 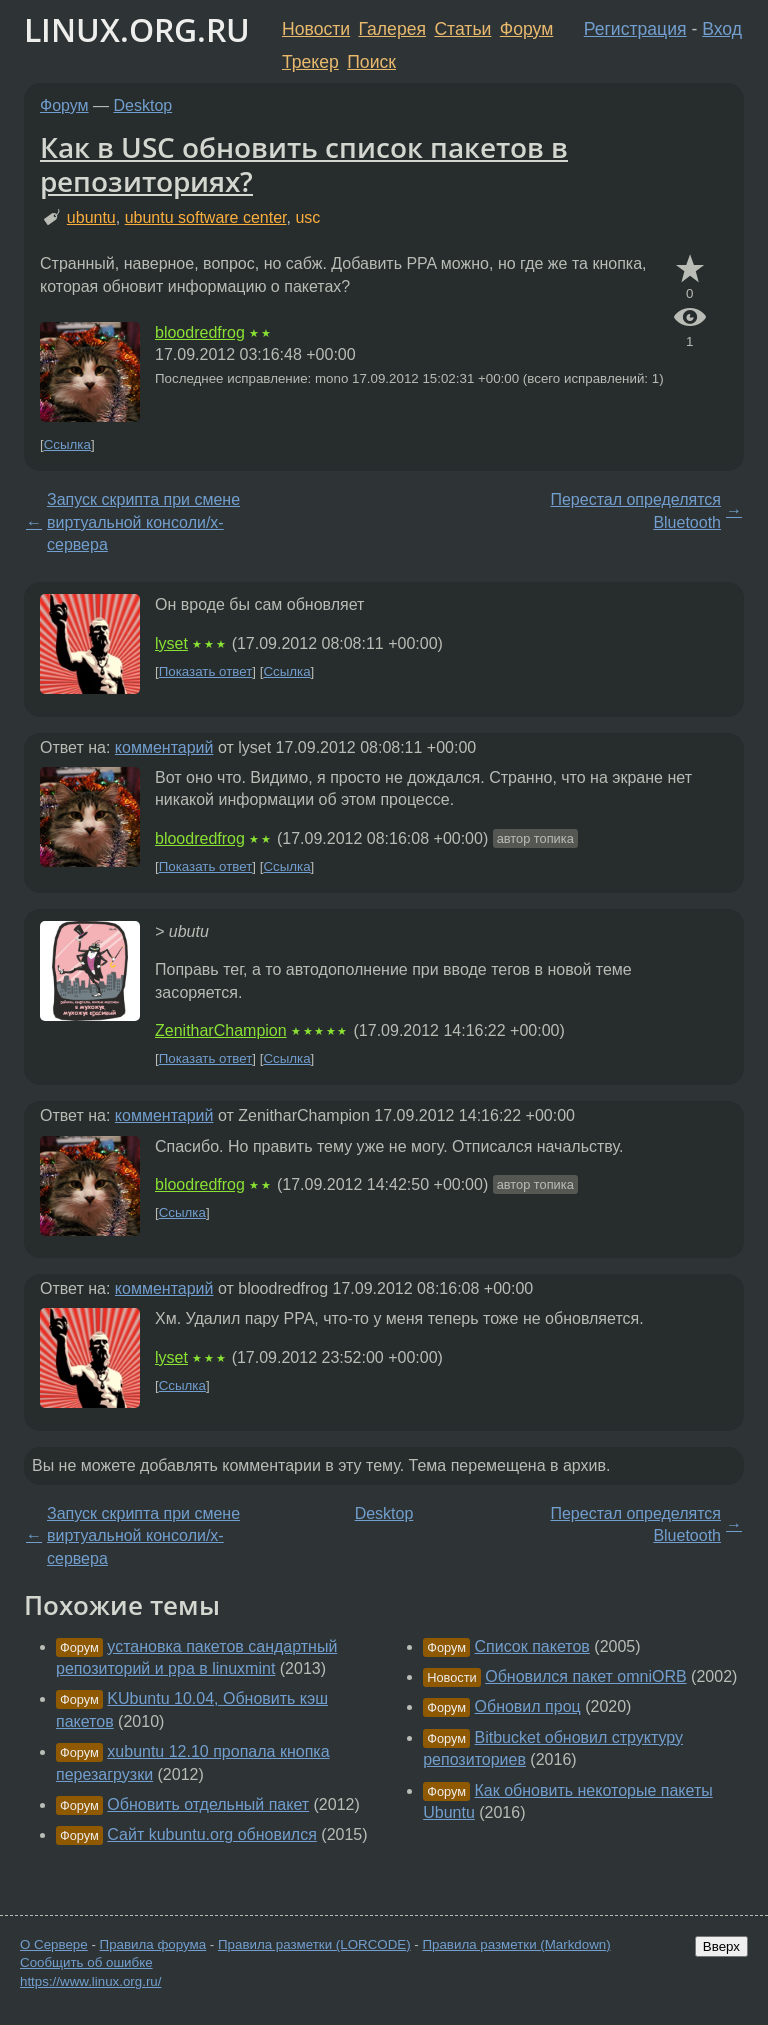 I want to click on Обновить отдельный пакет, so click(x=208, y=1804).